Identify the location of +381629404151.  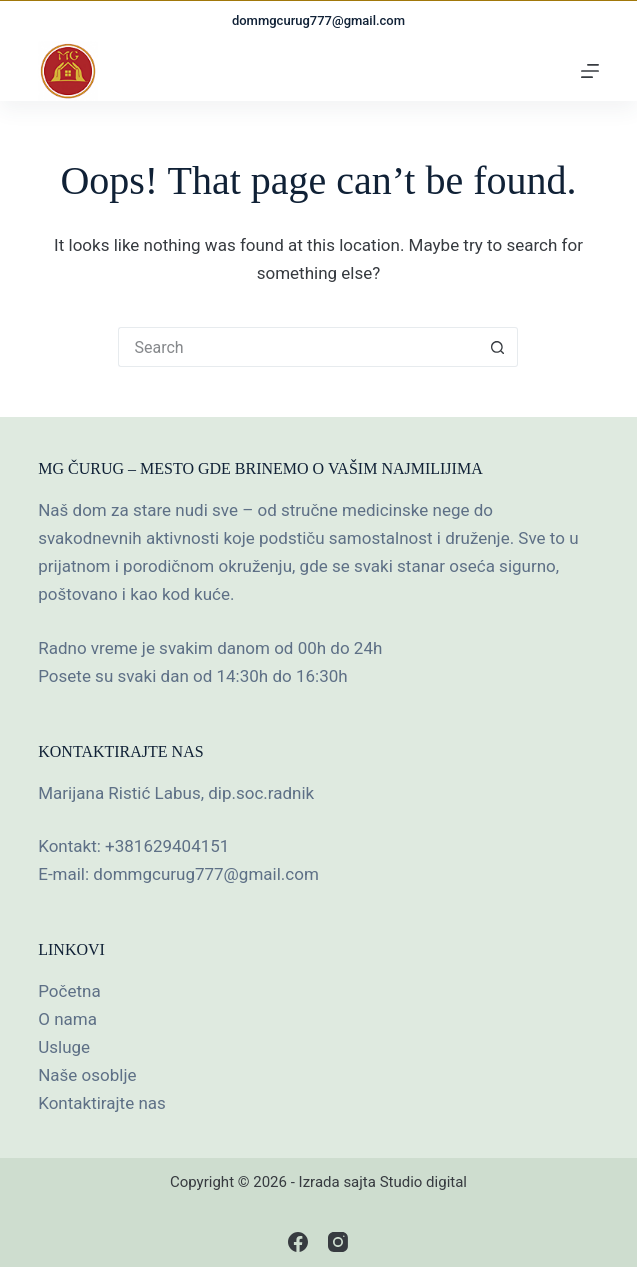
(167, 846).